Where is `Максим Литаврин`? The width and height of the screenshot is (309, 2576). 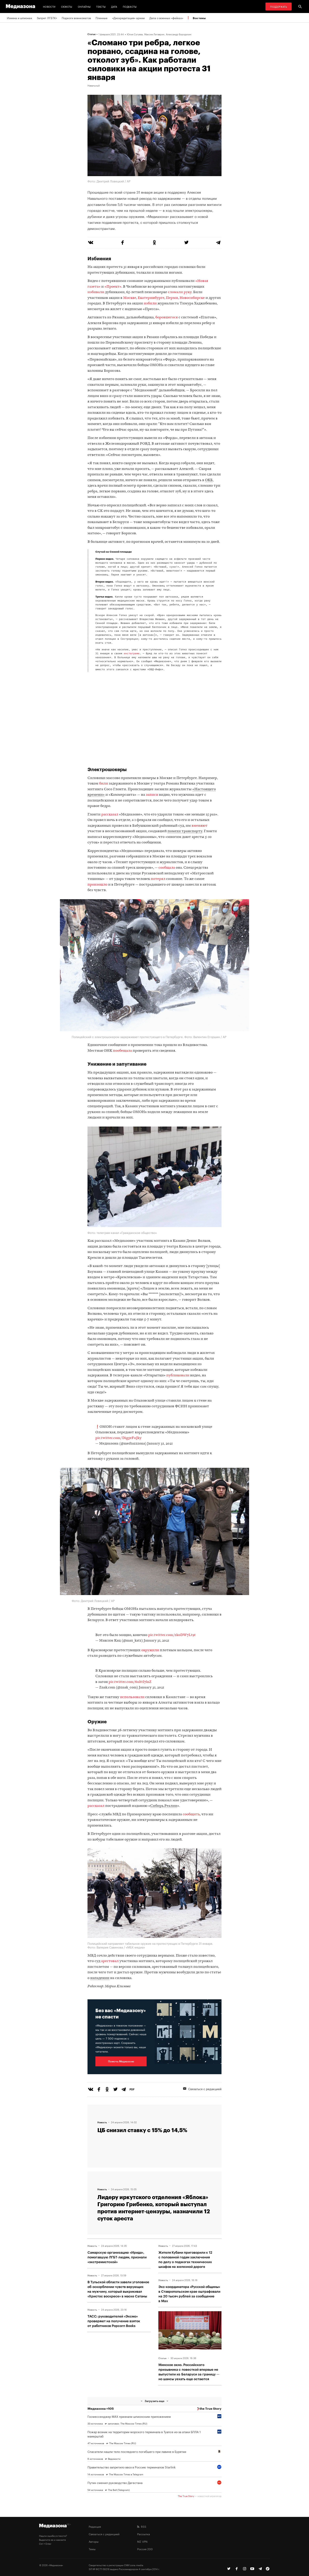 Максим Литаврин is located at coordinates (154, 34).